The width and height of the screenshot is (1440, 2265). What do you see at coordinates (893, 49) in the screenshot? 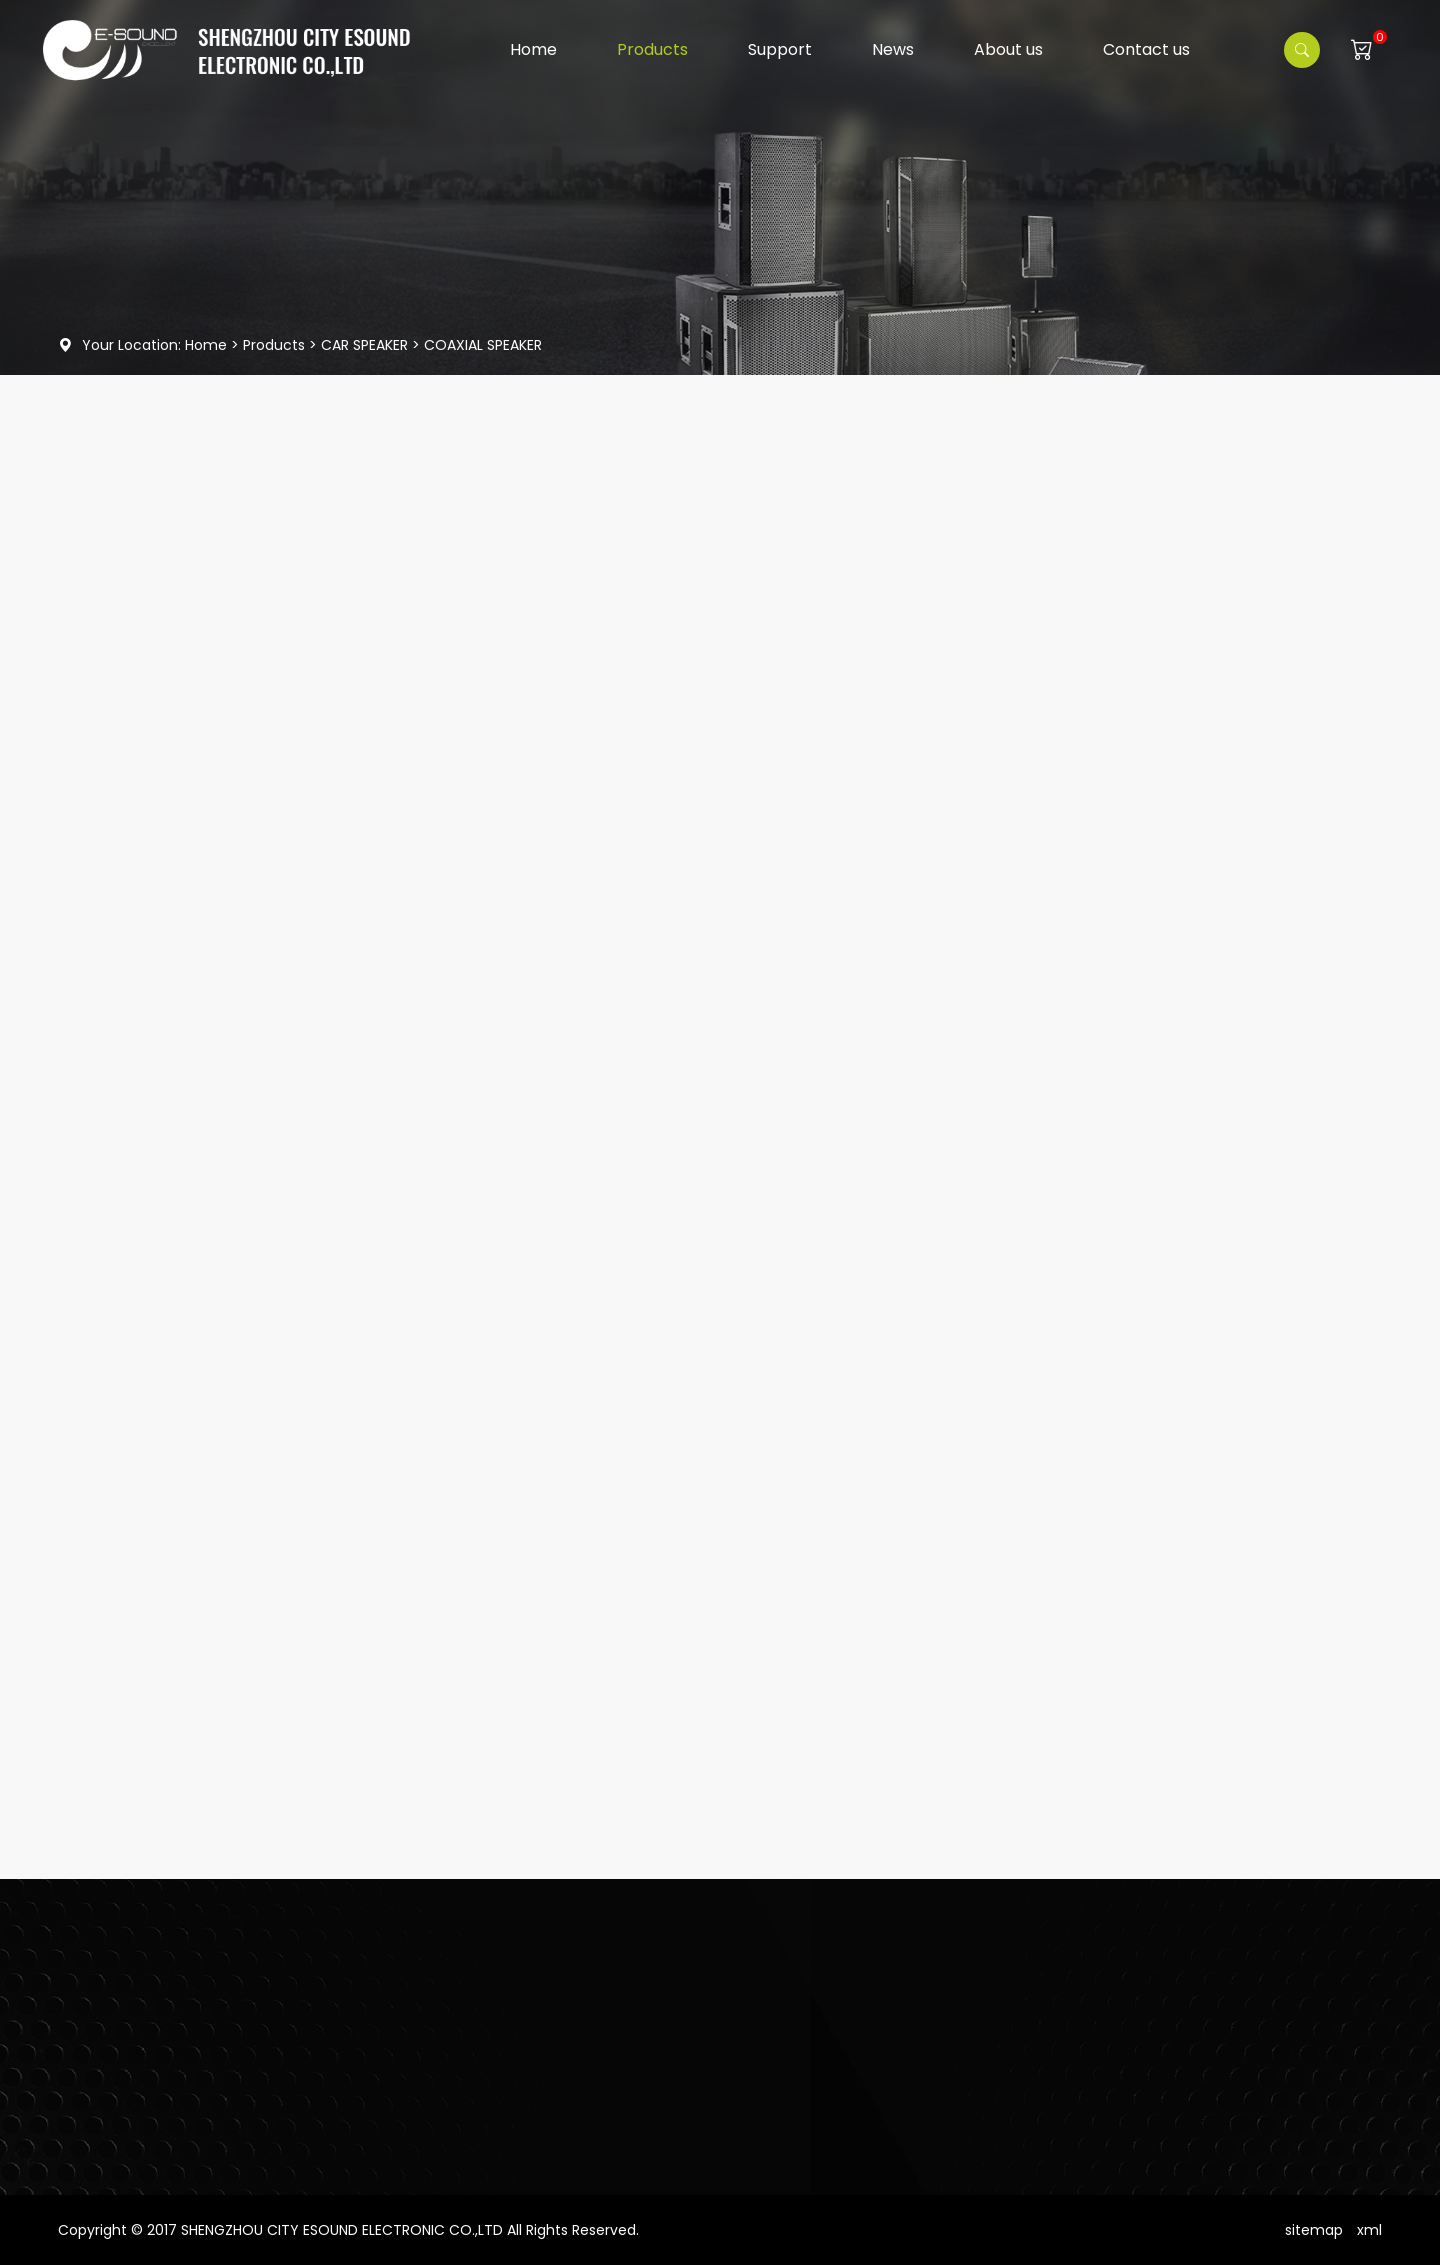
I see `News` at bounding box center [893, 49].